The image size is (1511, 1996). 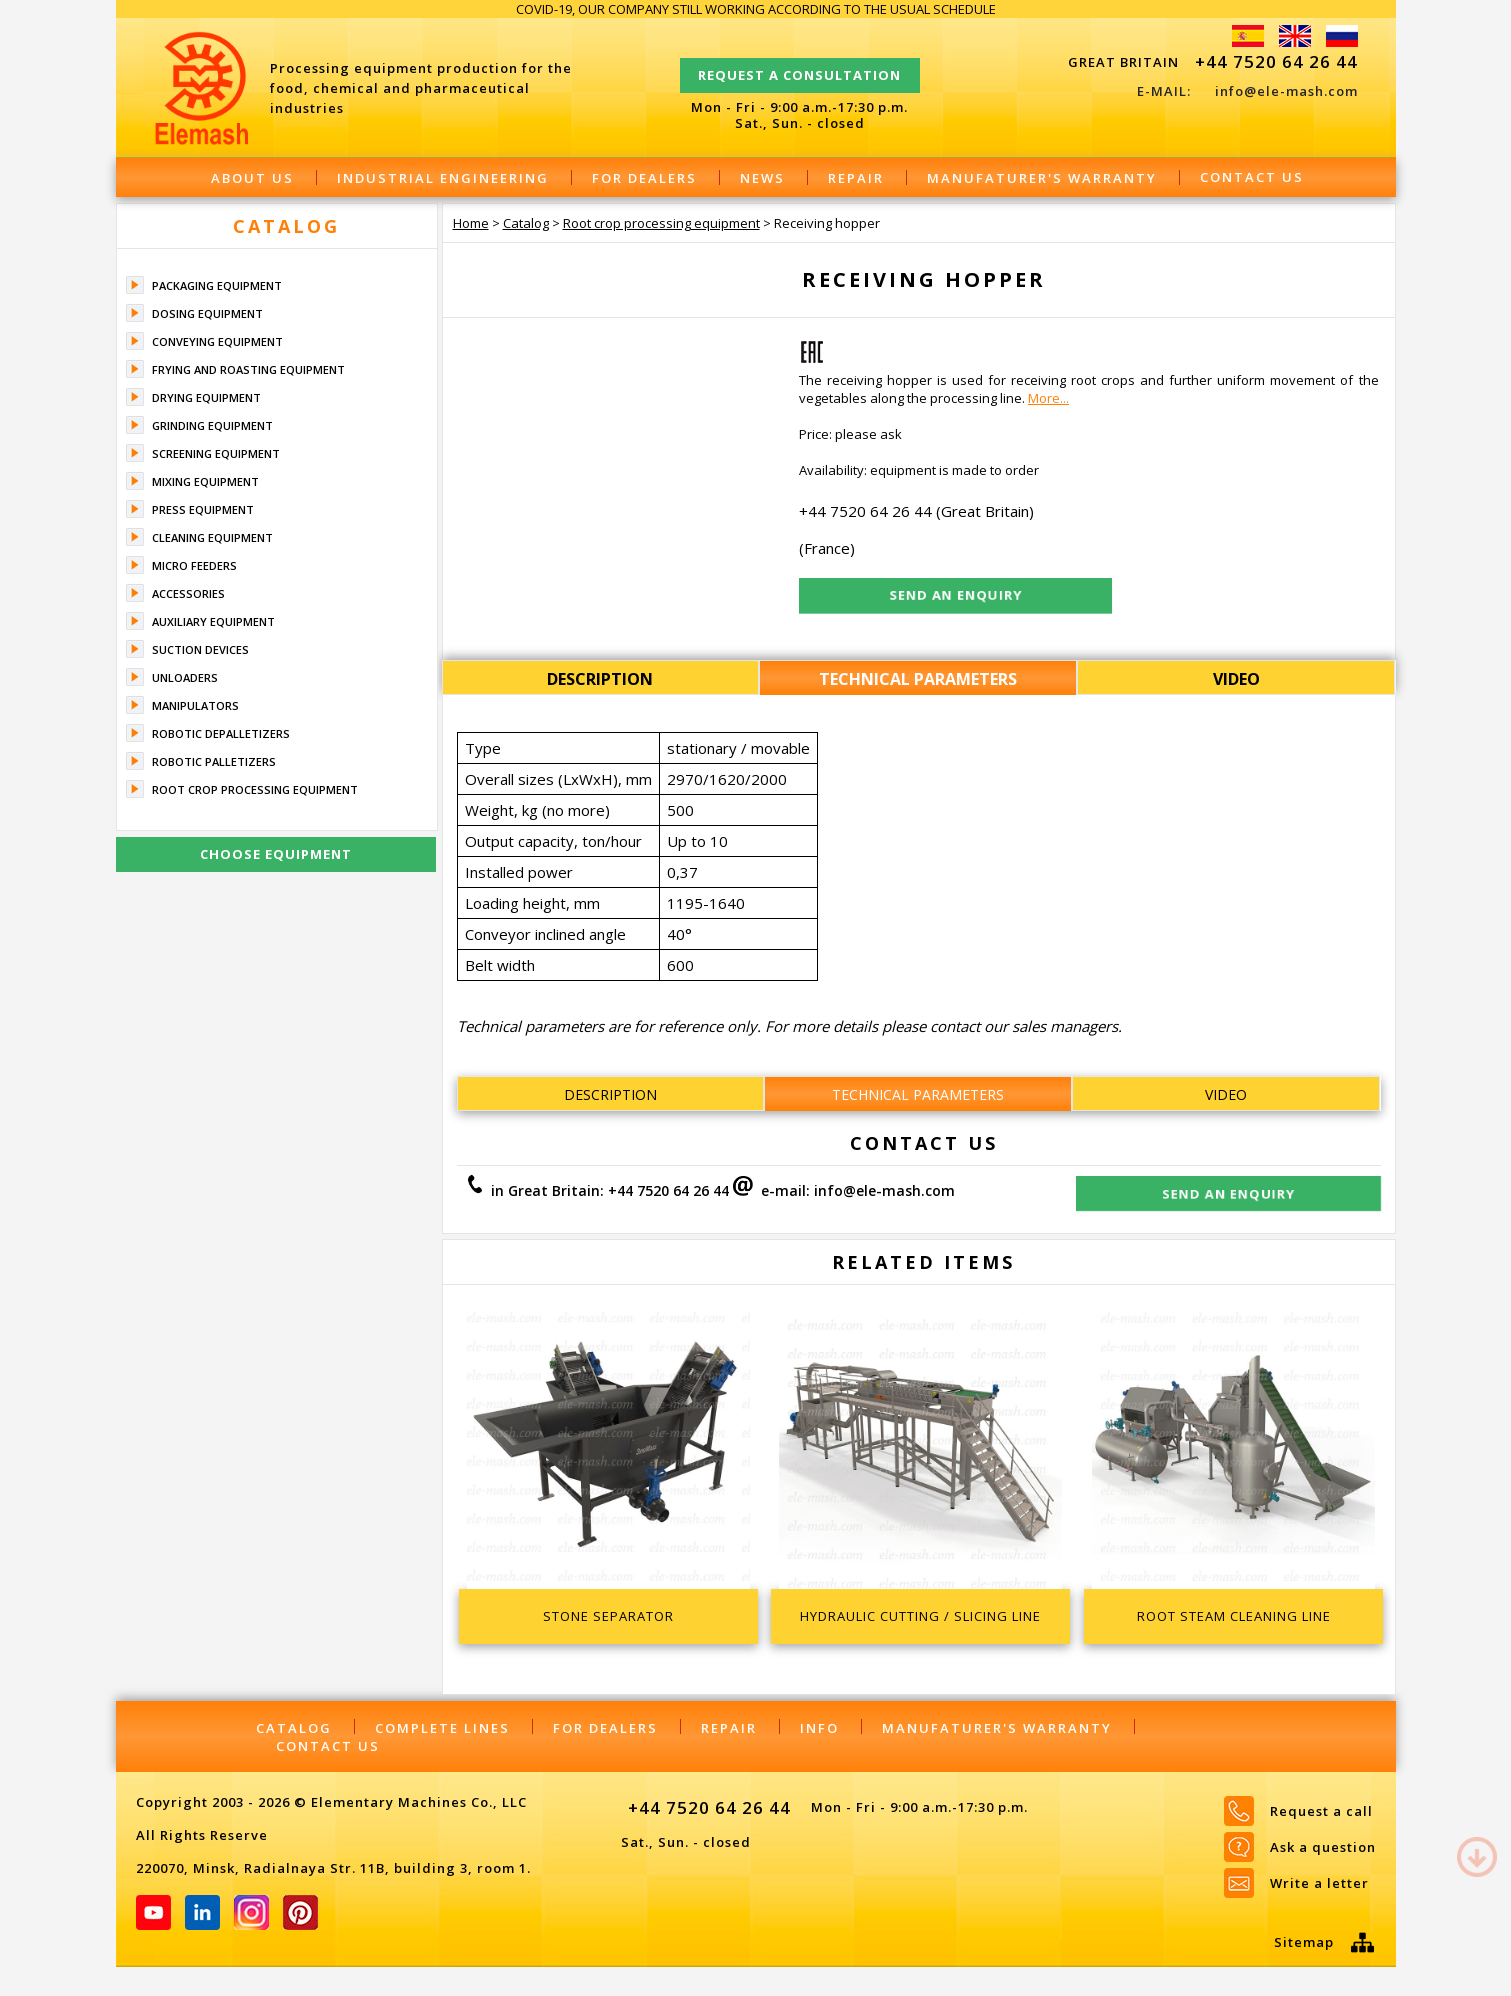 What do you see at coordinates (442, 1728) in the screenshot?
I see `Complete lines` at bounding box center [442, 1728].